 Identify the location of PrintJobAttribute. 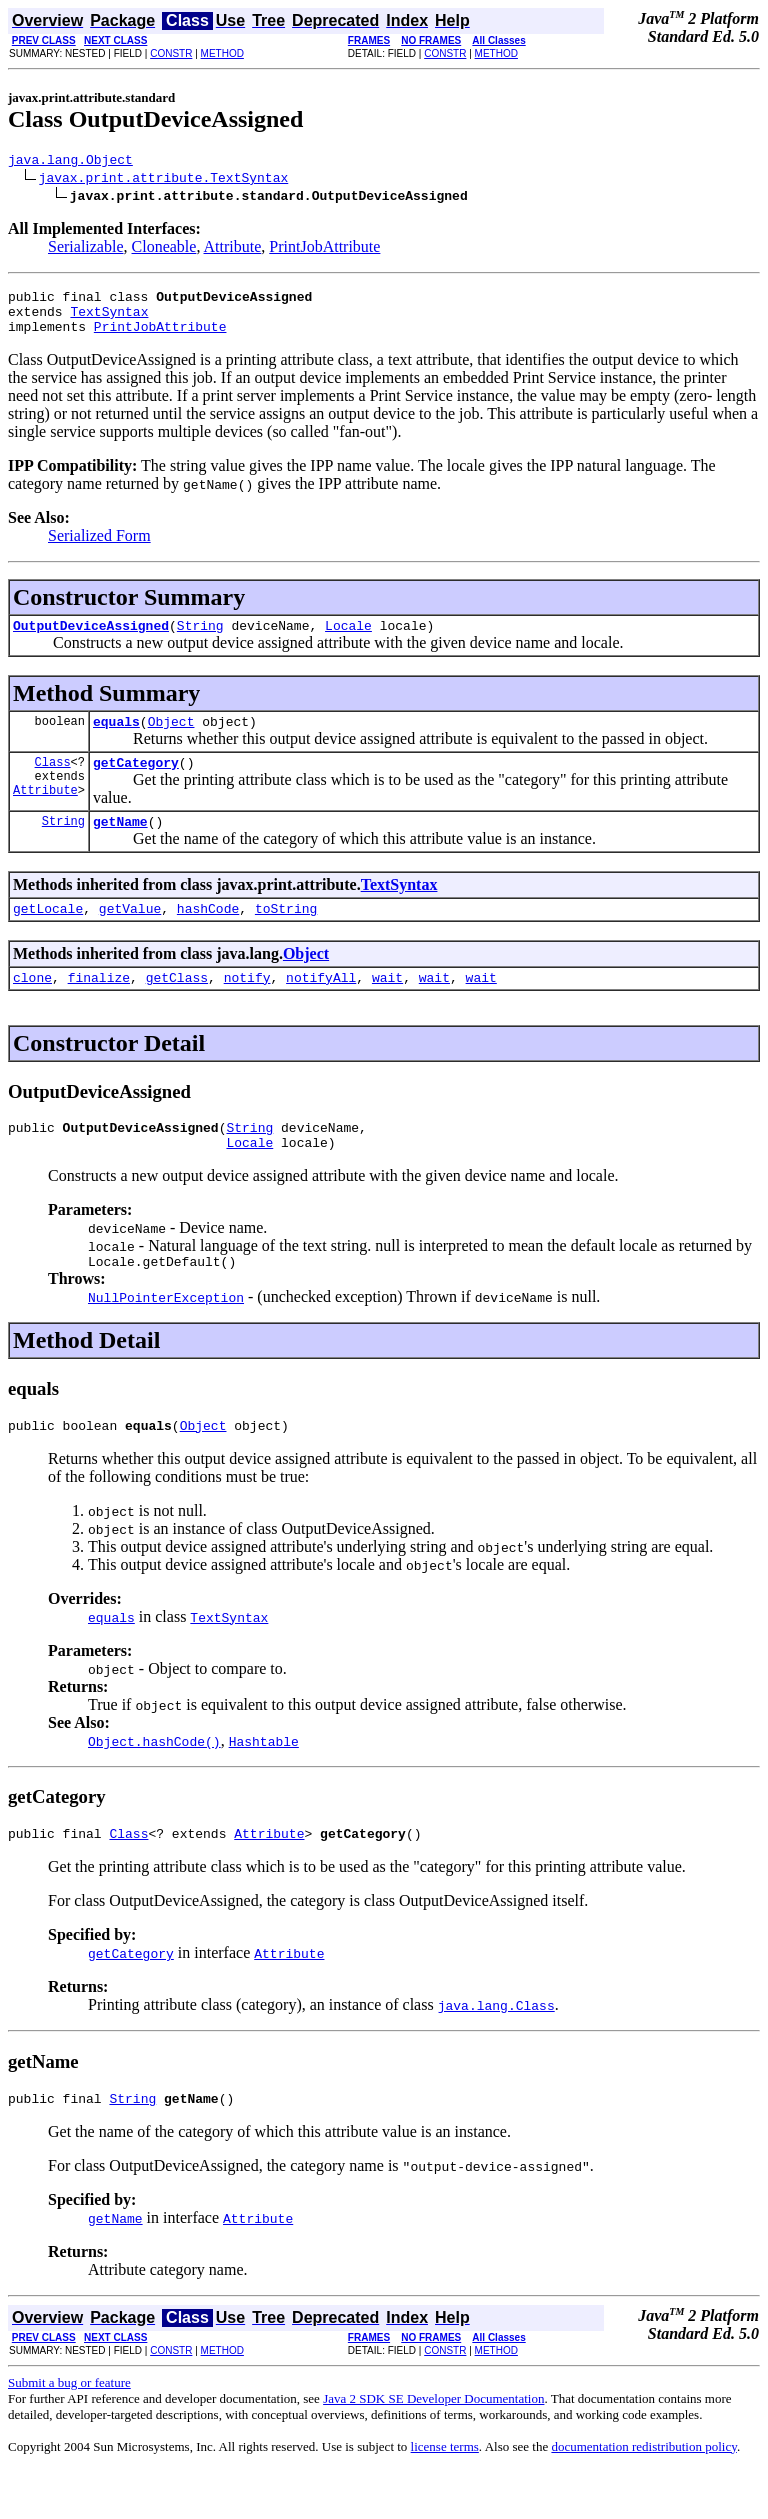
(324, 249).